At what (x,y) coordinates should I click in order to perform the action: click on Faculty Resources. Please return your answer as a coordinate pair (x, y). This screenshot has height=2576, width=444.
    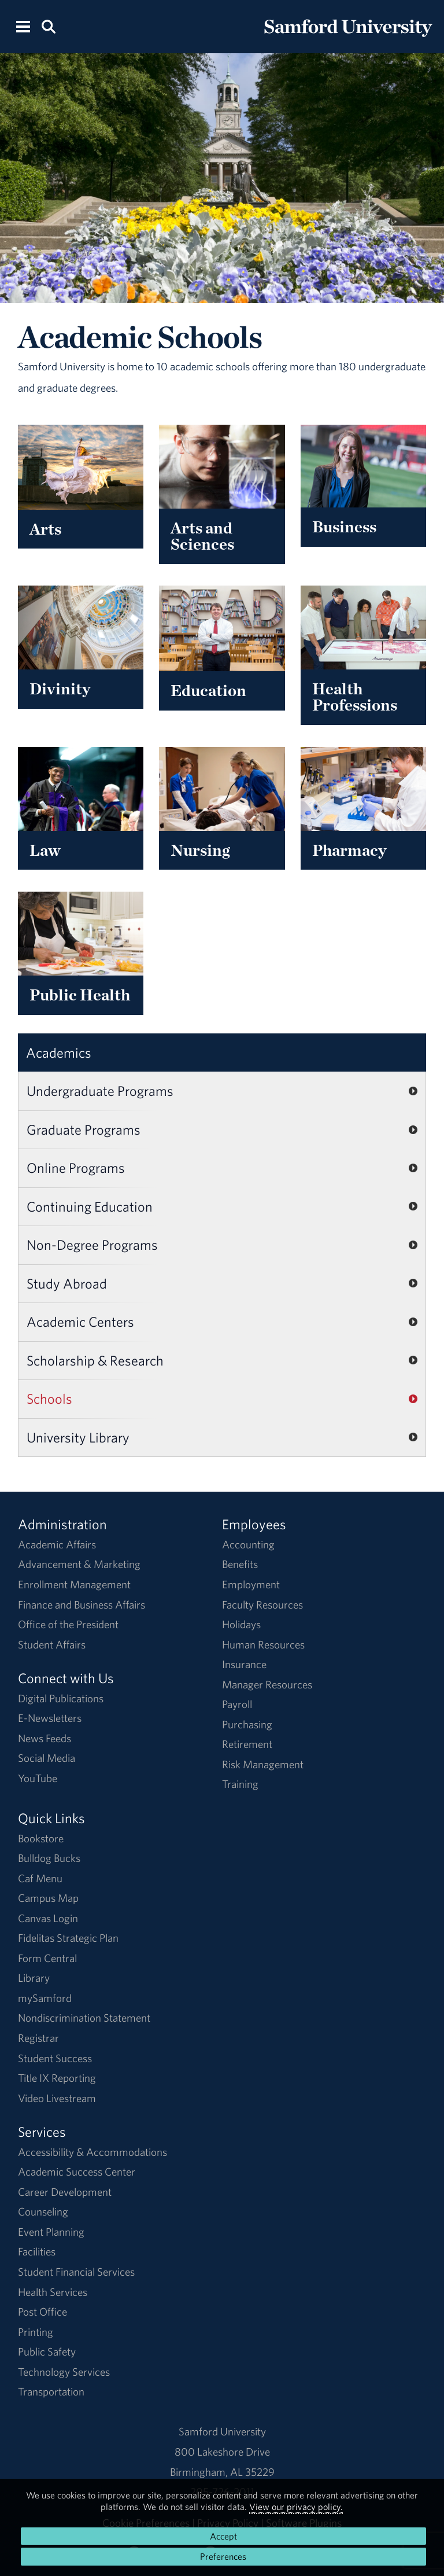
    Looking at the image, I should click on (262, 1604).